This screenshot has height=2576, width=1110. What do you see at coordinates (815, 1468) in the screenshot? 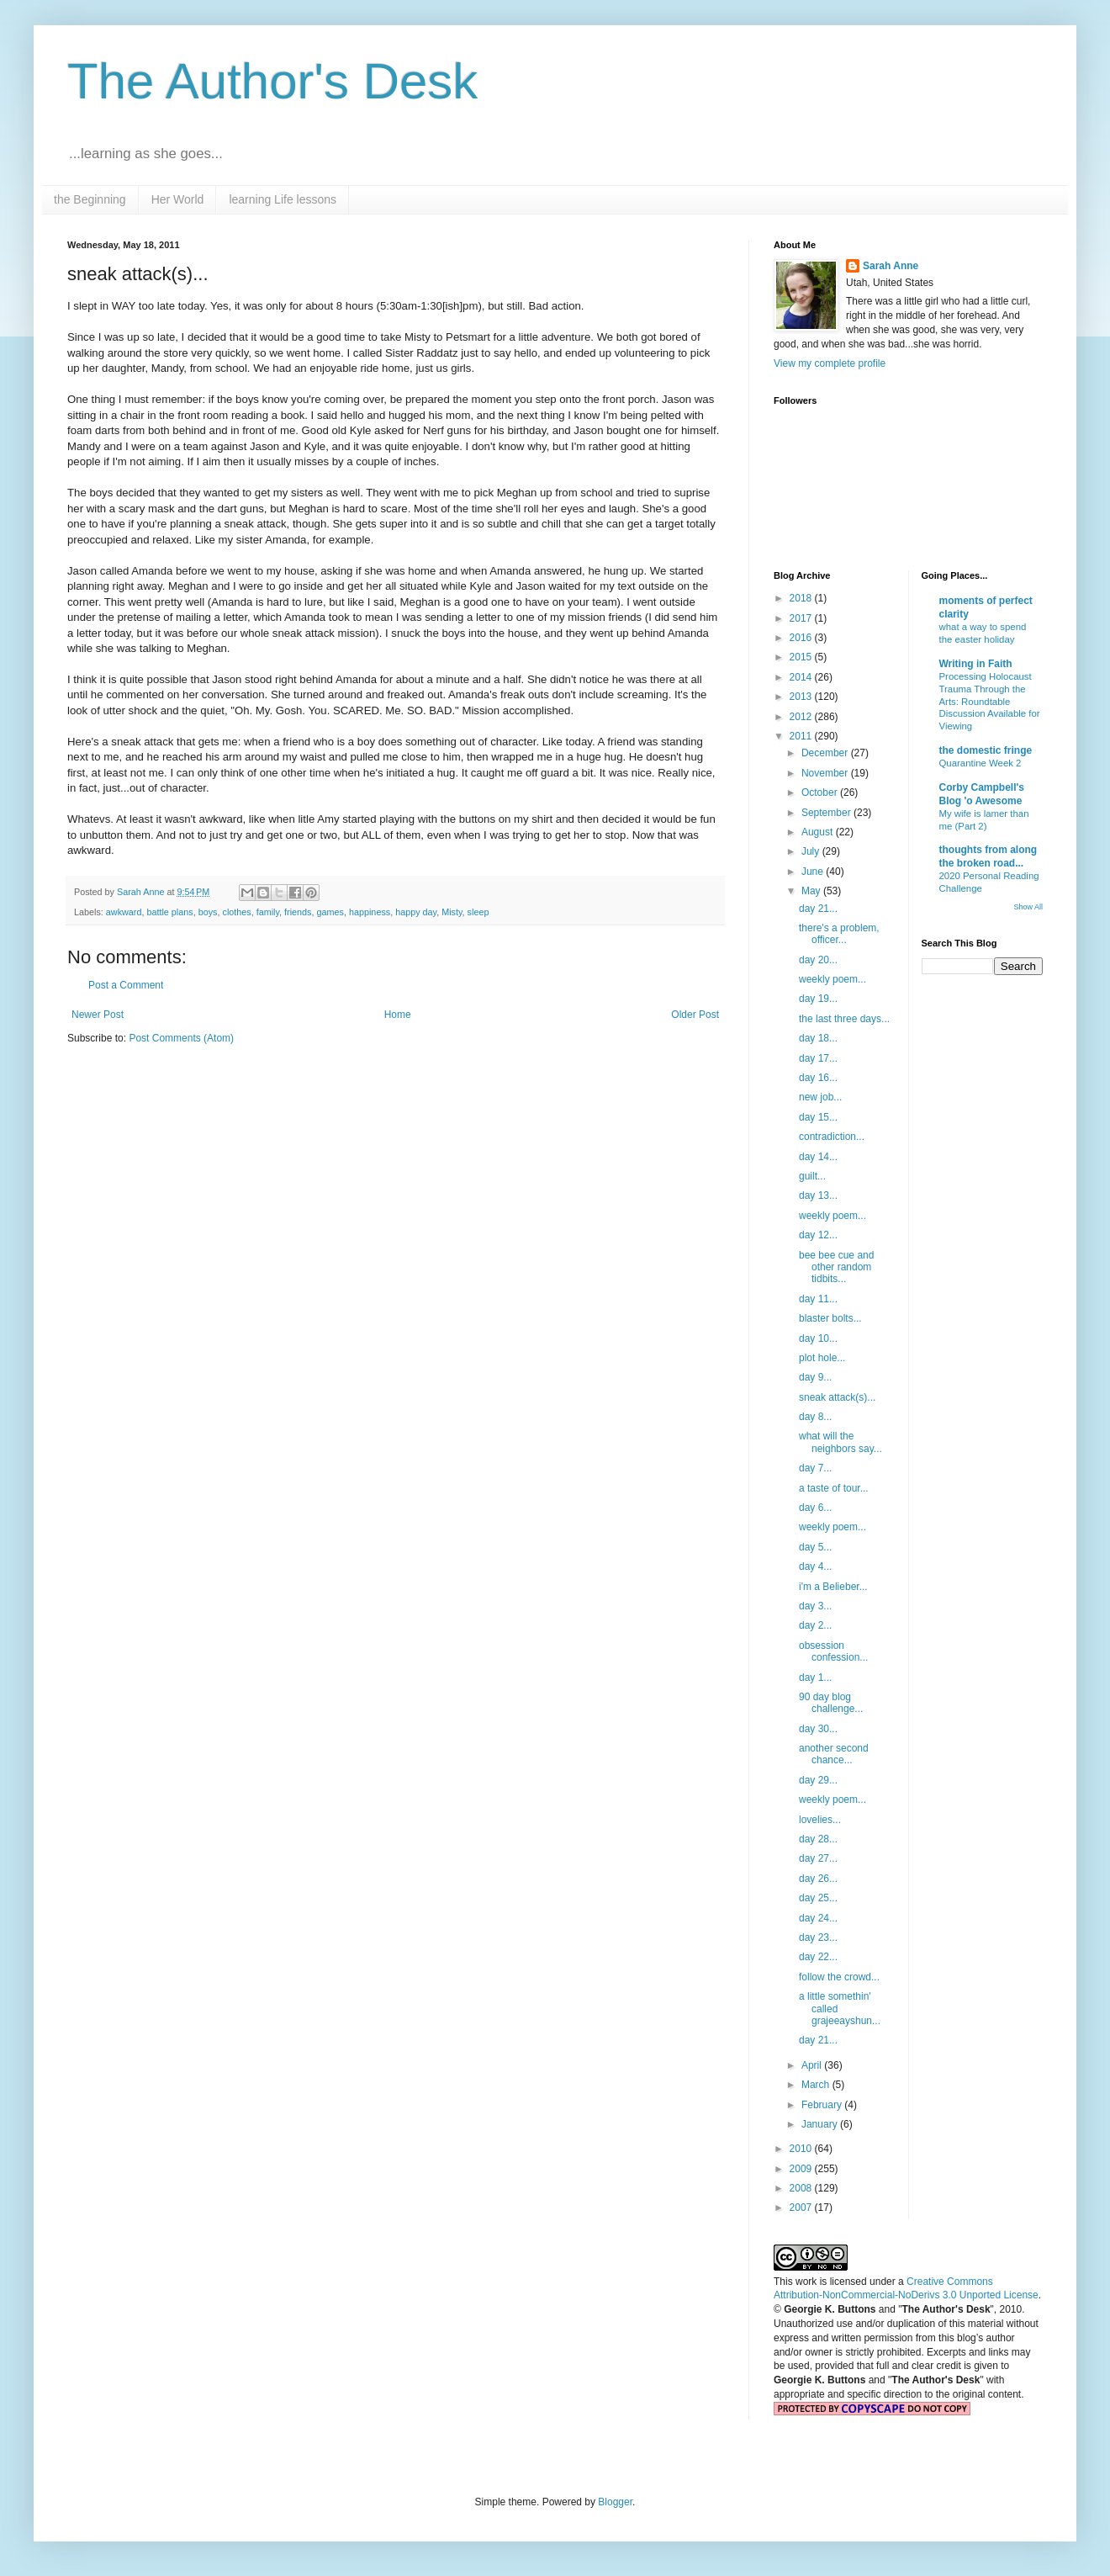
I see `day 7...` at bounding box center [815, 1468].